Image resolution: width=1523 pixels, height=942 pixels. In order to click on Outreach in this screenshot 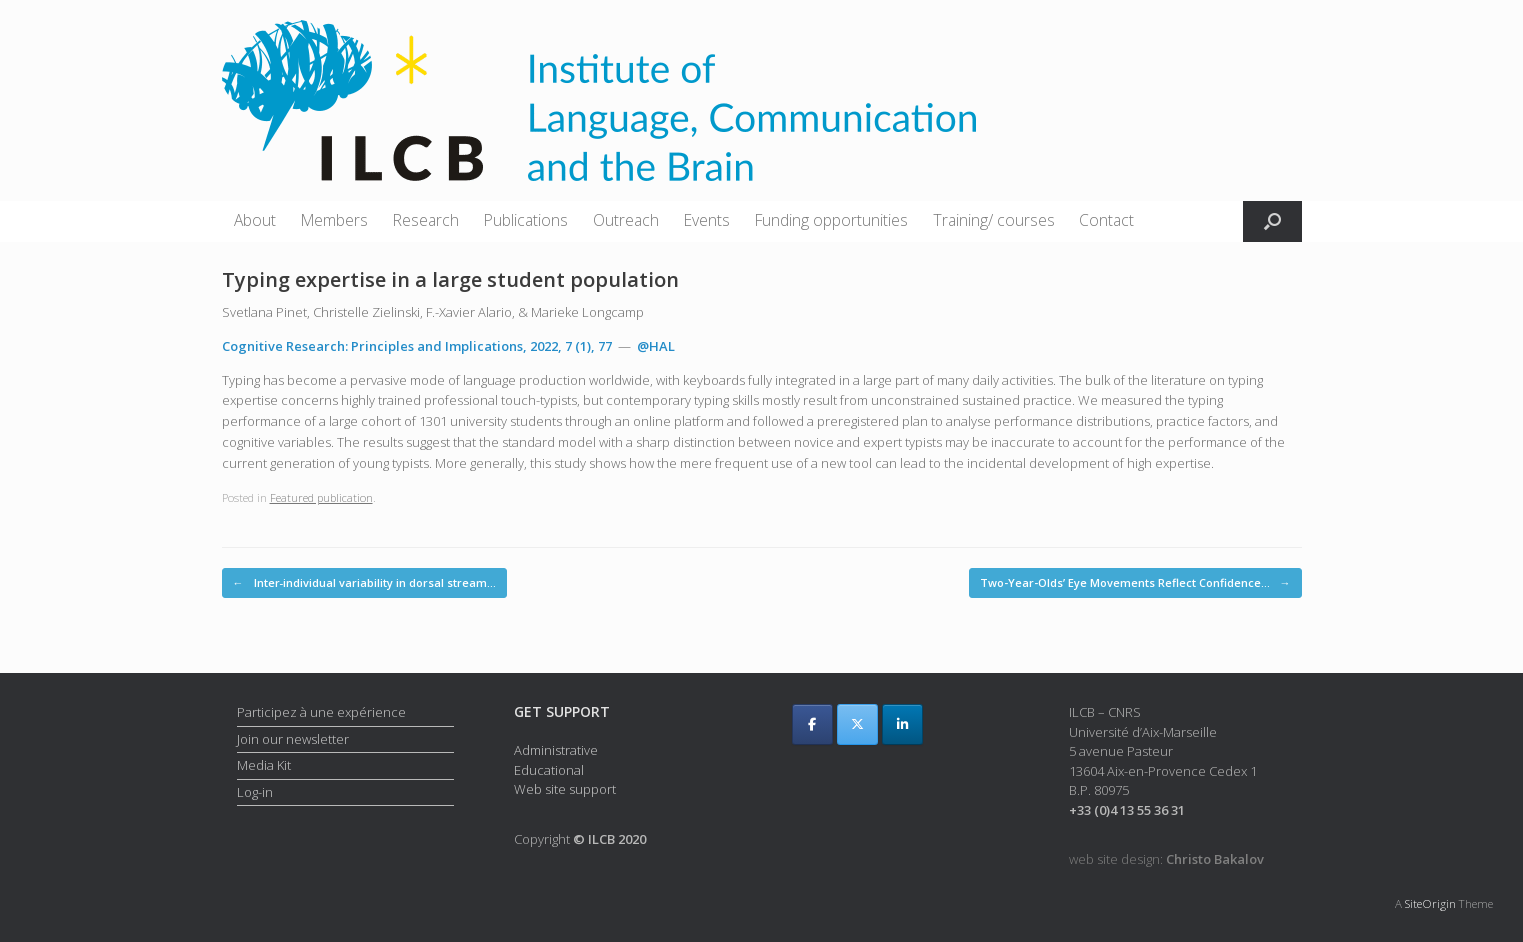, I will do `click(626, 220)`.